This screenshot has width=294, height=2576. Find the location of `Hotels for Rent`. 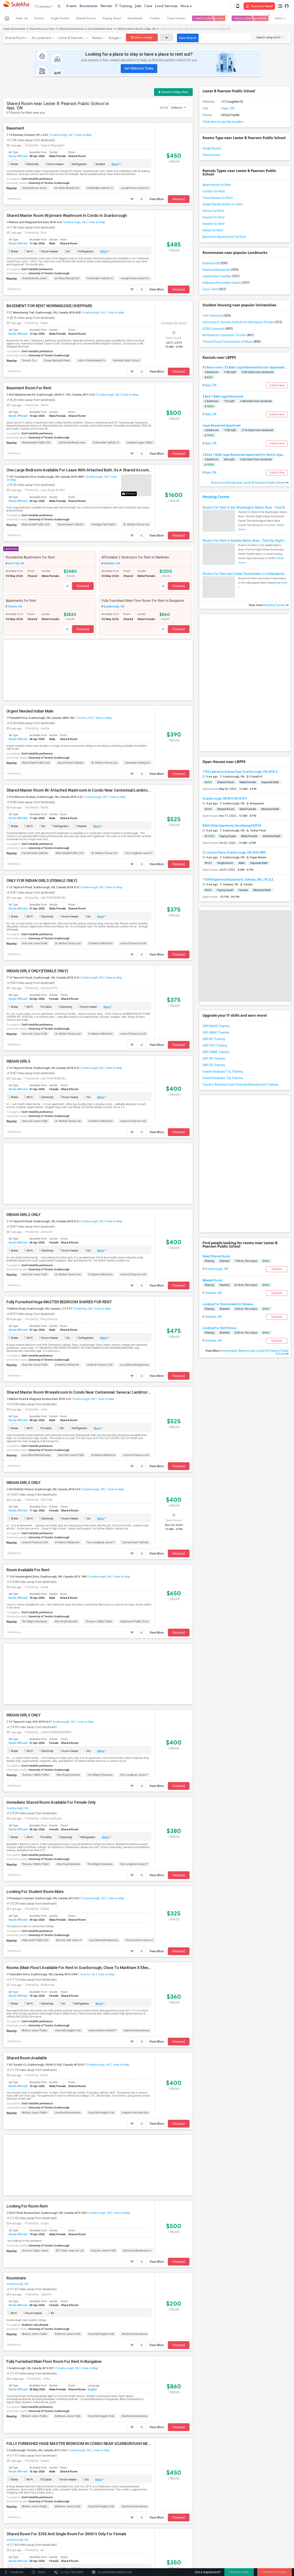

Hotels for Rent is located at coordinates (212, 231).